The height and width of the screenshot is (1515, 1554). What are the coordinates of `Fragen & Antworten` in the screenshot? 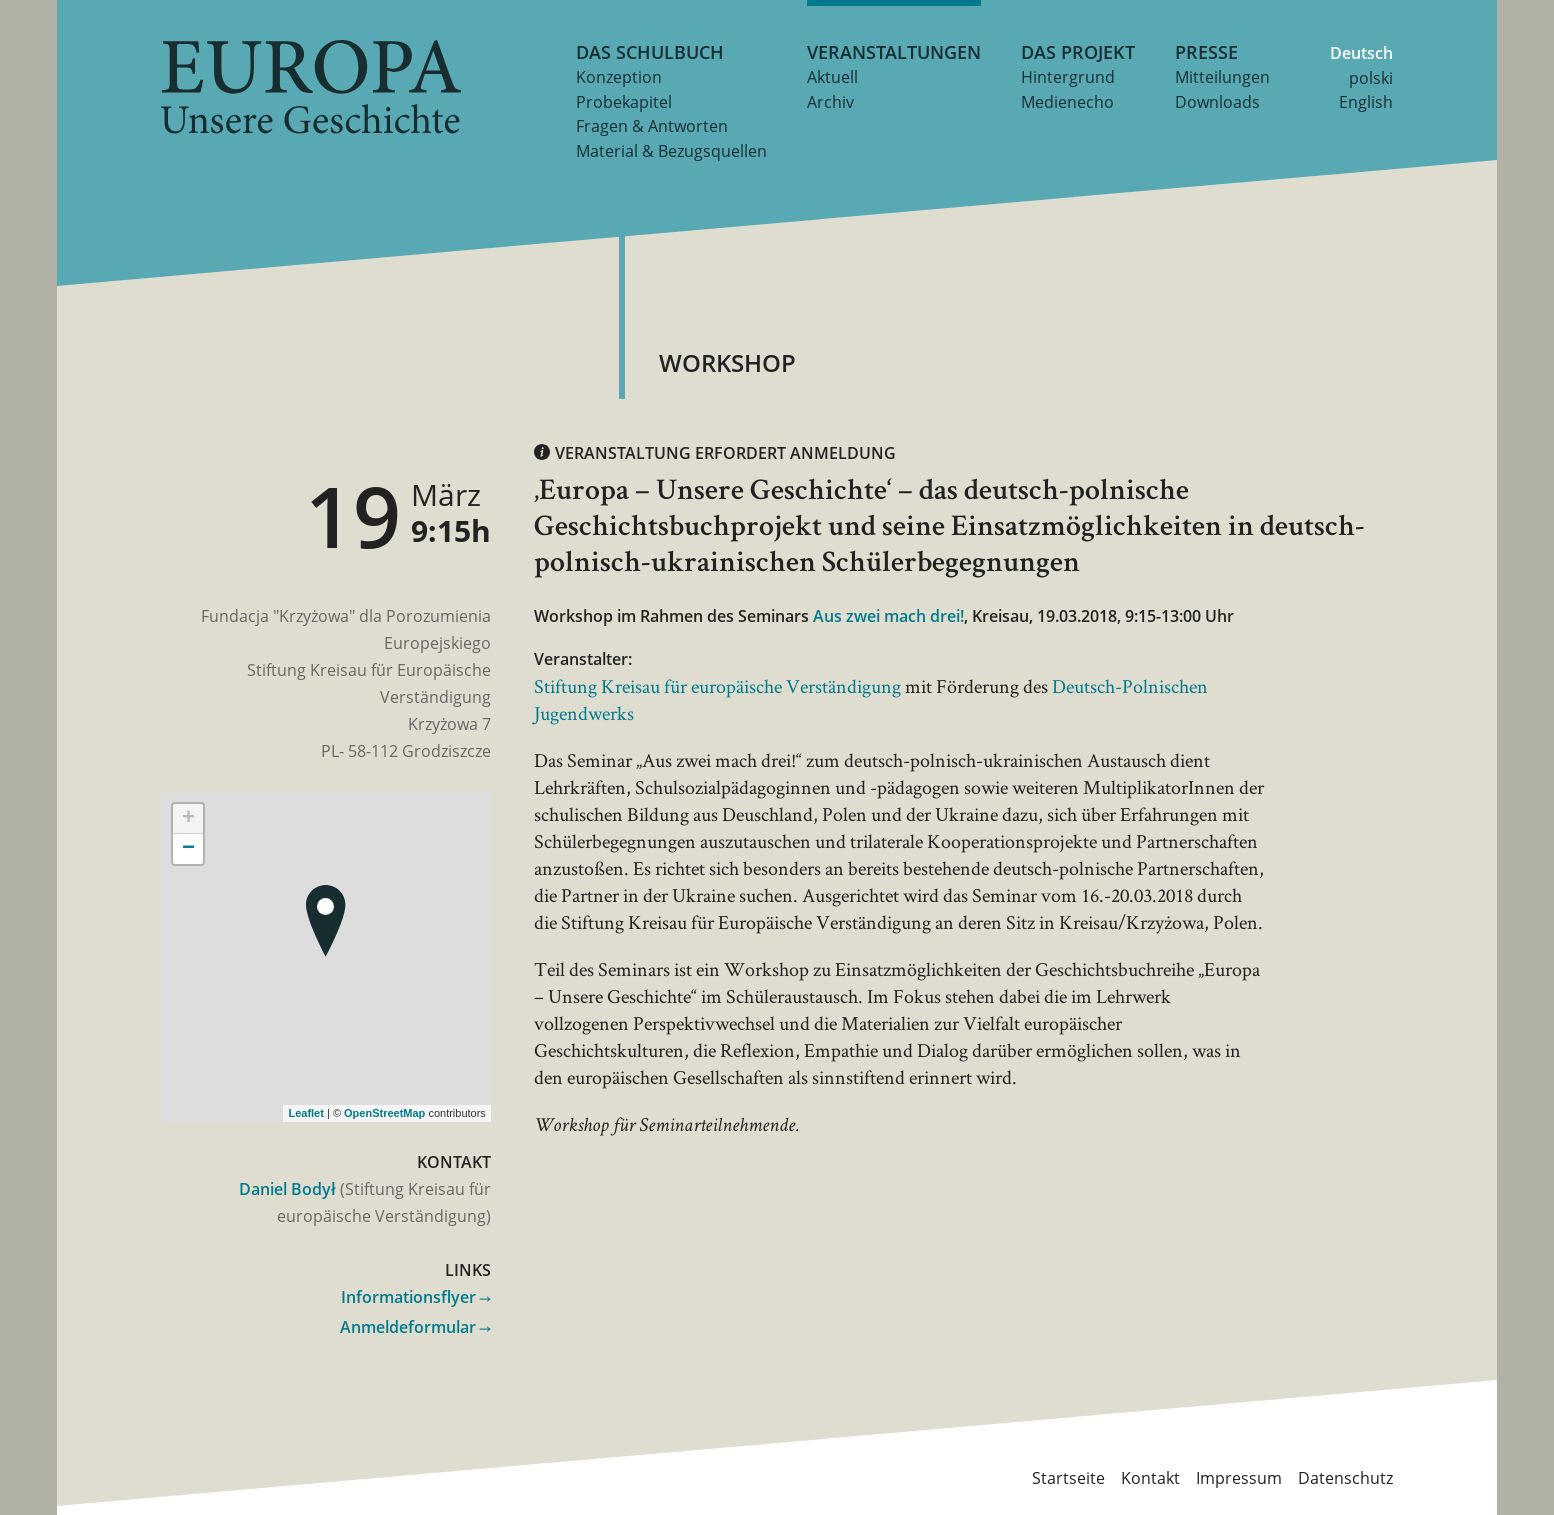 It's located at (652, 126).